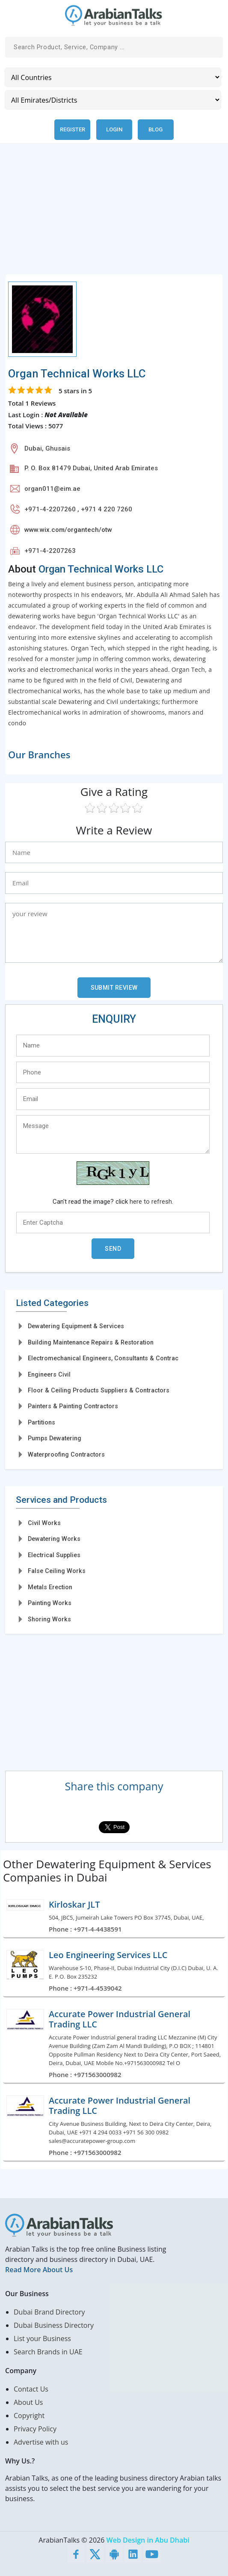  I want to click on Read More About Us, so click(39, 2269).